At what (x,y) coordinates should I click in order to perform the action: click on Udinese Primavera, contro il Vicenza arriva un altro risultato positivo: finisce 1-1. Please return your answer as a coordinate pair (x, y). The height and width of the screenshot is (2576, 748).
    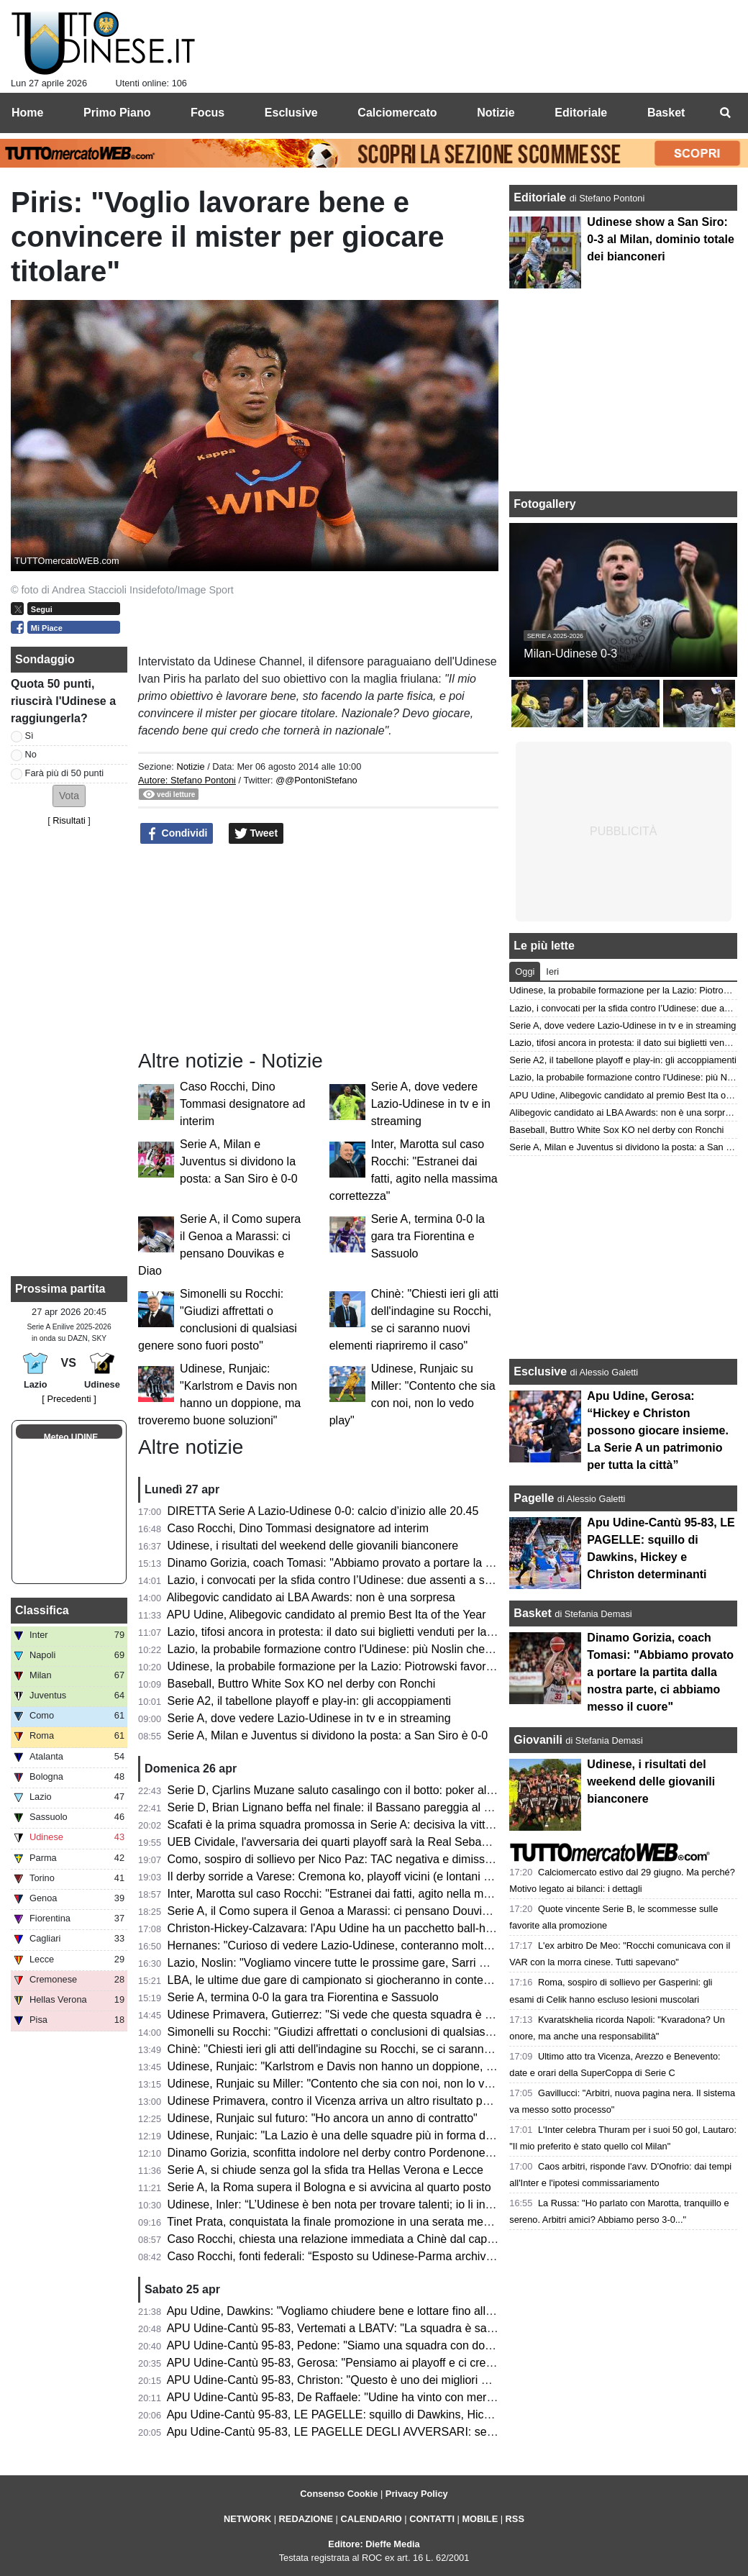
    Looking at the image, I should click on (371, 2101).